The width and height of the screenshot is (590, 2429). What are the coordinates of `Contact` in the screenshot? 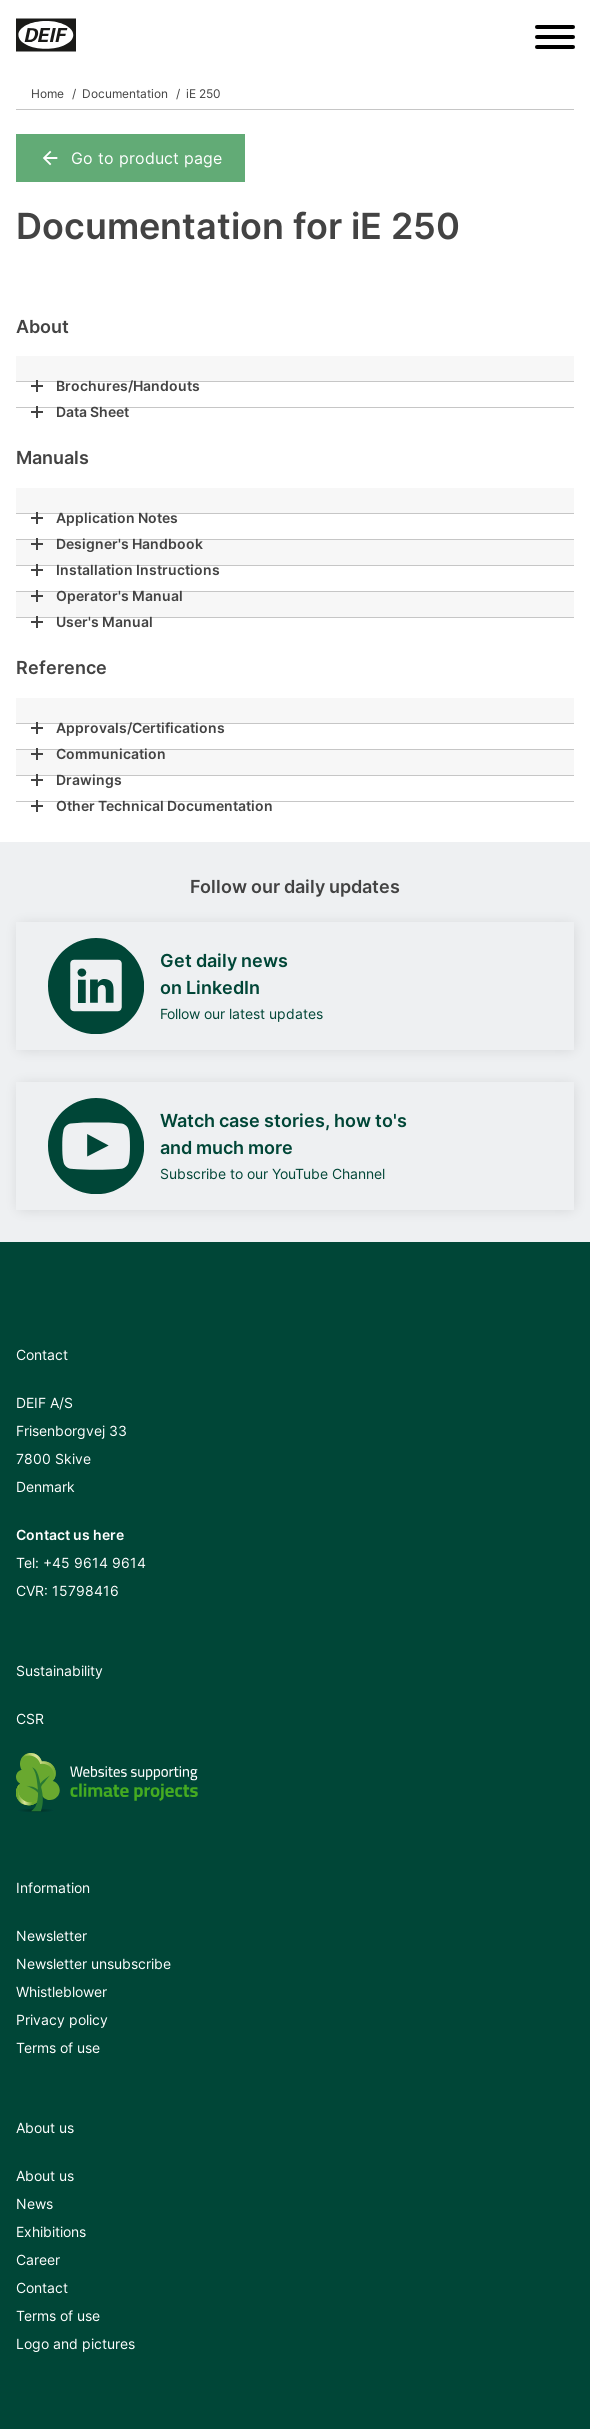 It's located at (42, 2287).